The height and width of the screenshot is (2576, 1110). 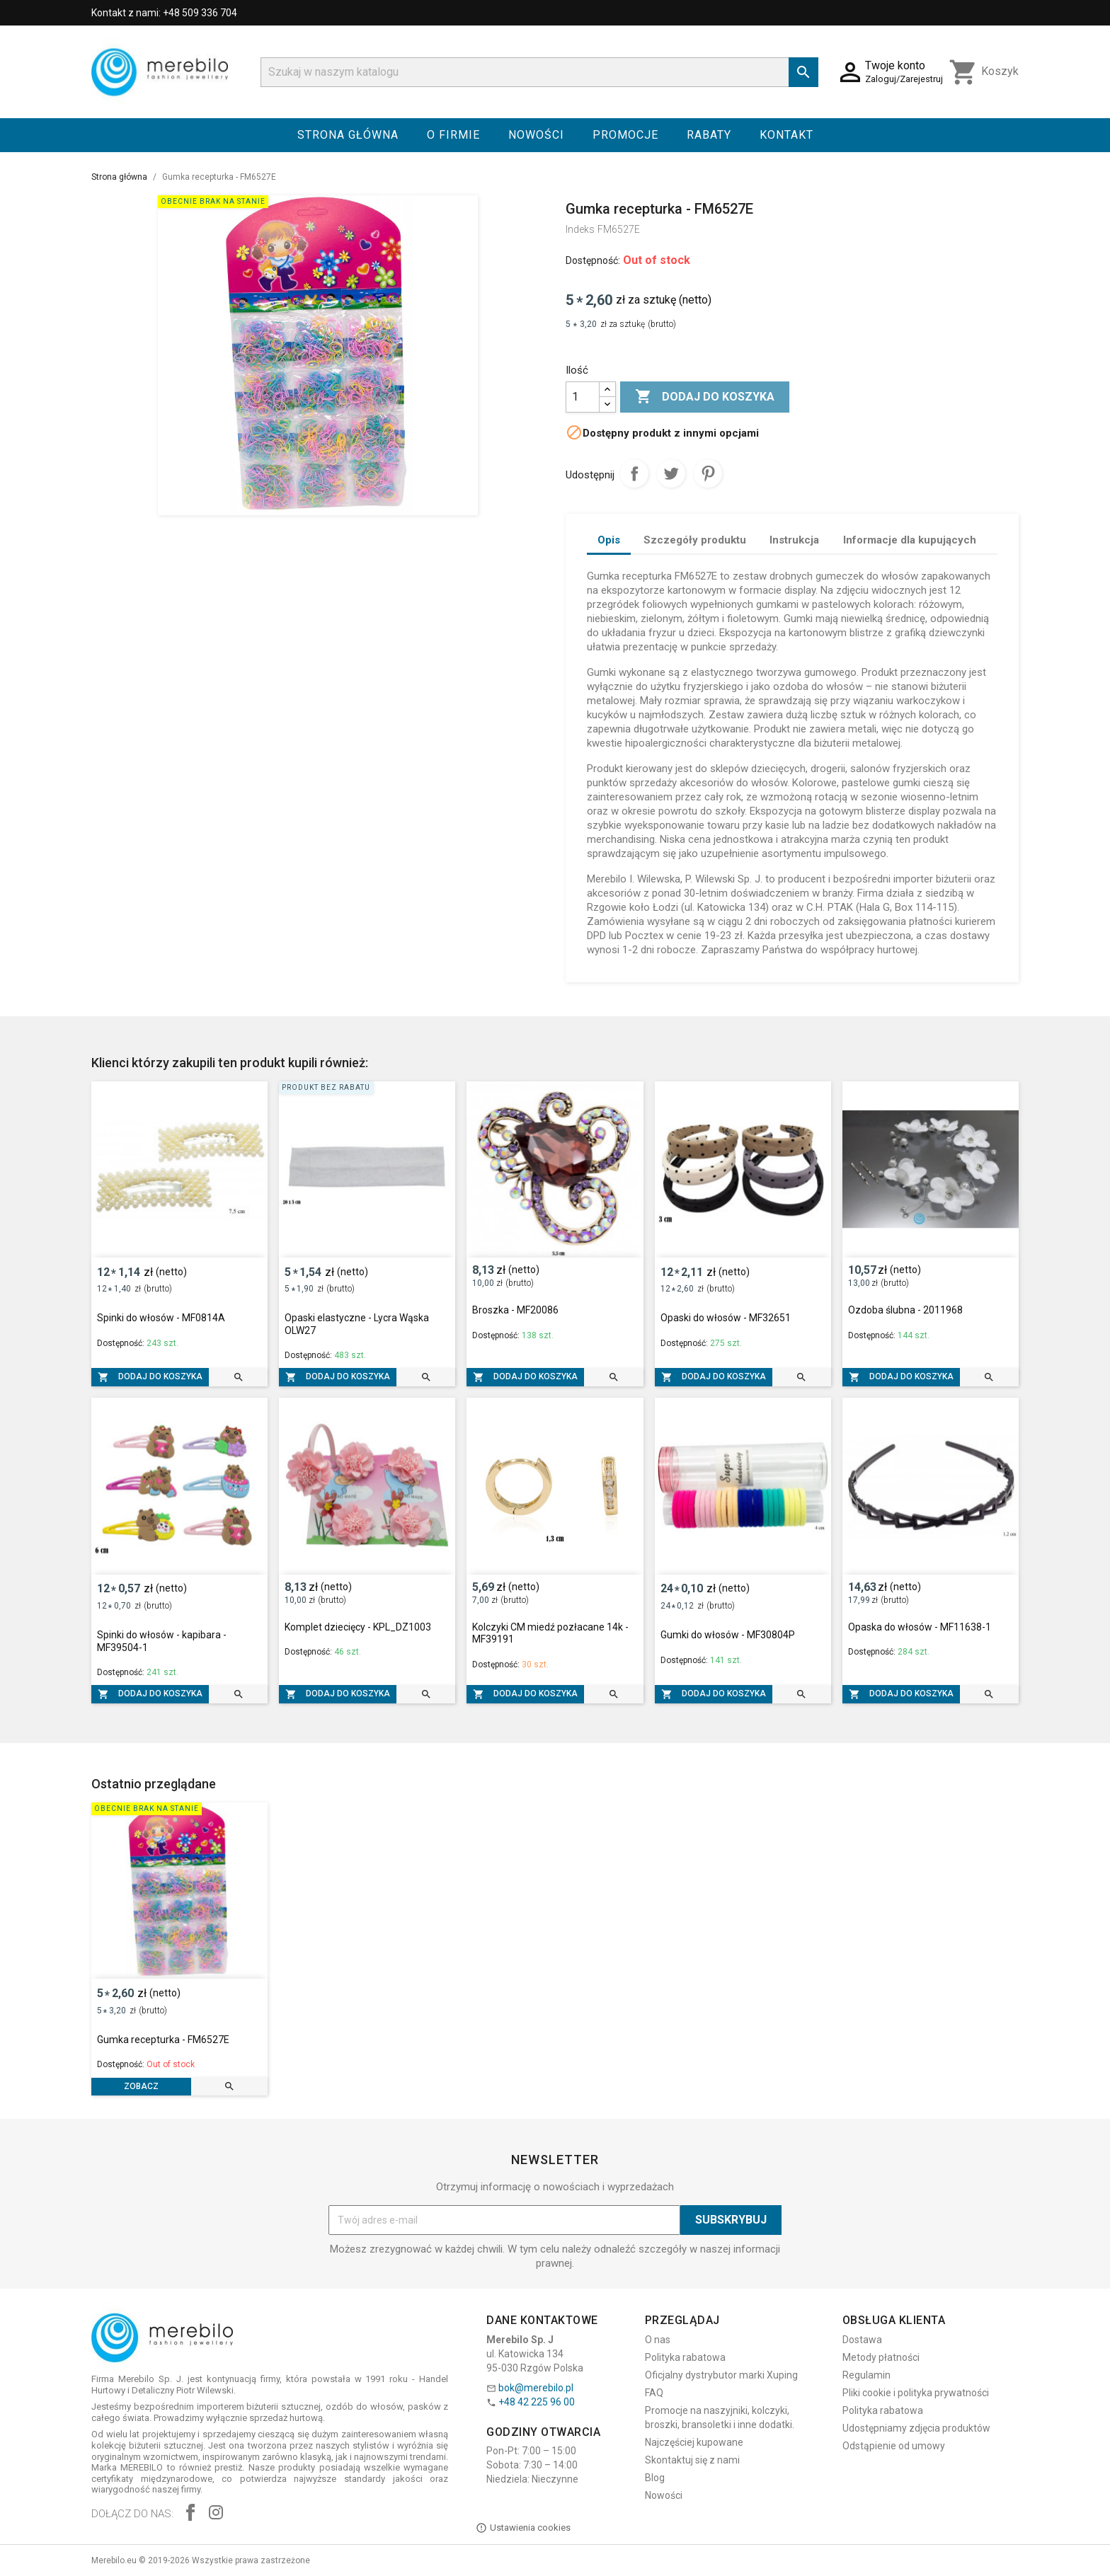 What do you see at coordinates (163, 2039) in the screenshot?
I see `Gumka recepturka - FM6527E` at bounding box center [163, 2039].